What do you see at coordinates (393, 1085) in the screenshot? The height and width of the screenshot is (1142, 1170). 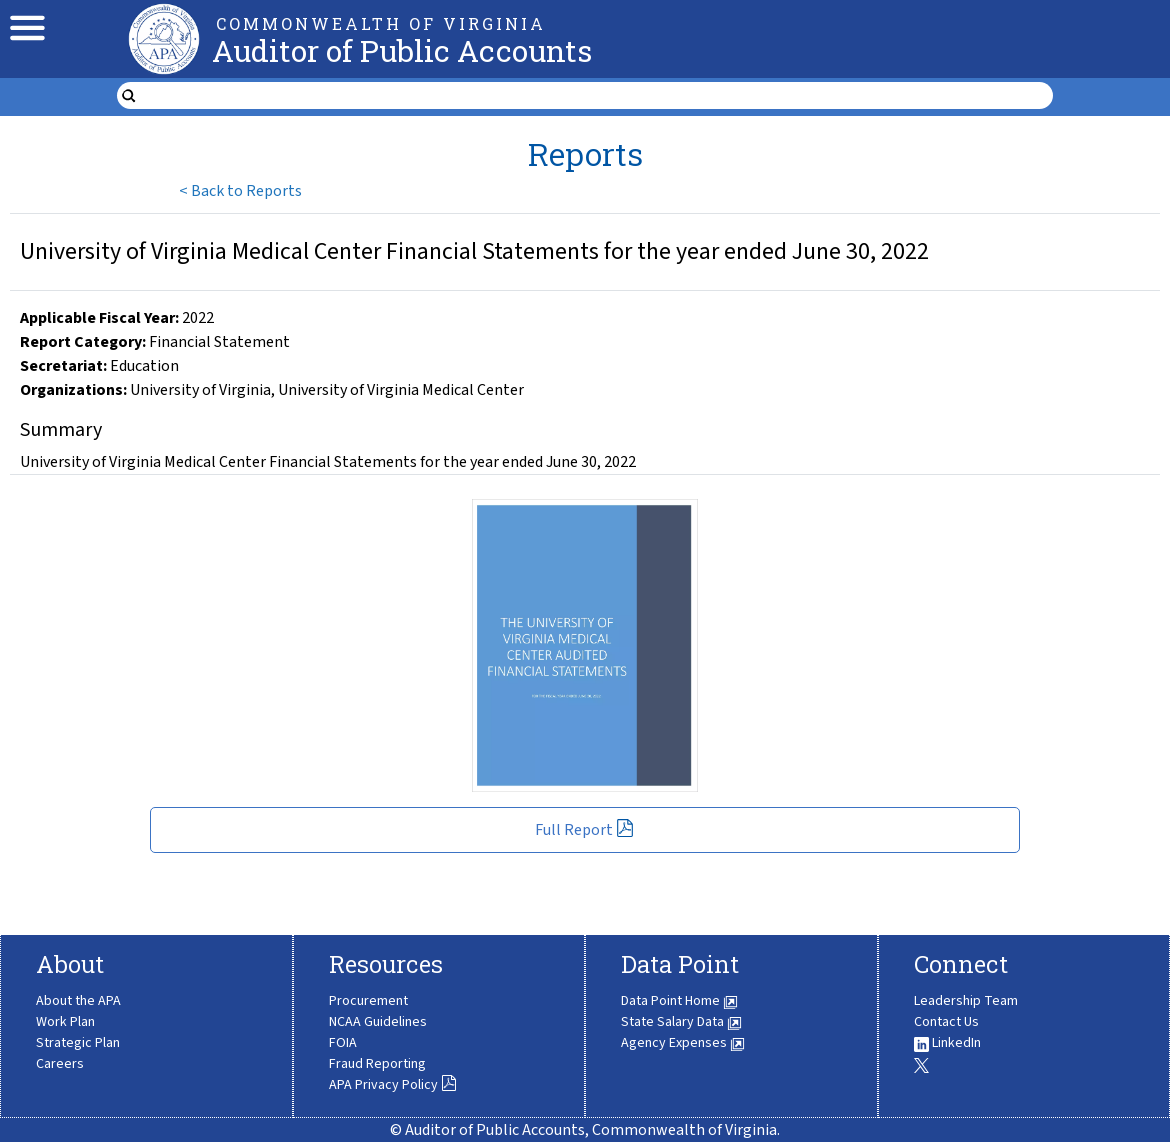 I see `APA Privacy Policy` at bounding box center [393, 1085].